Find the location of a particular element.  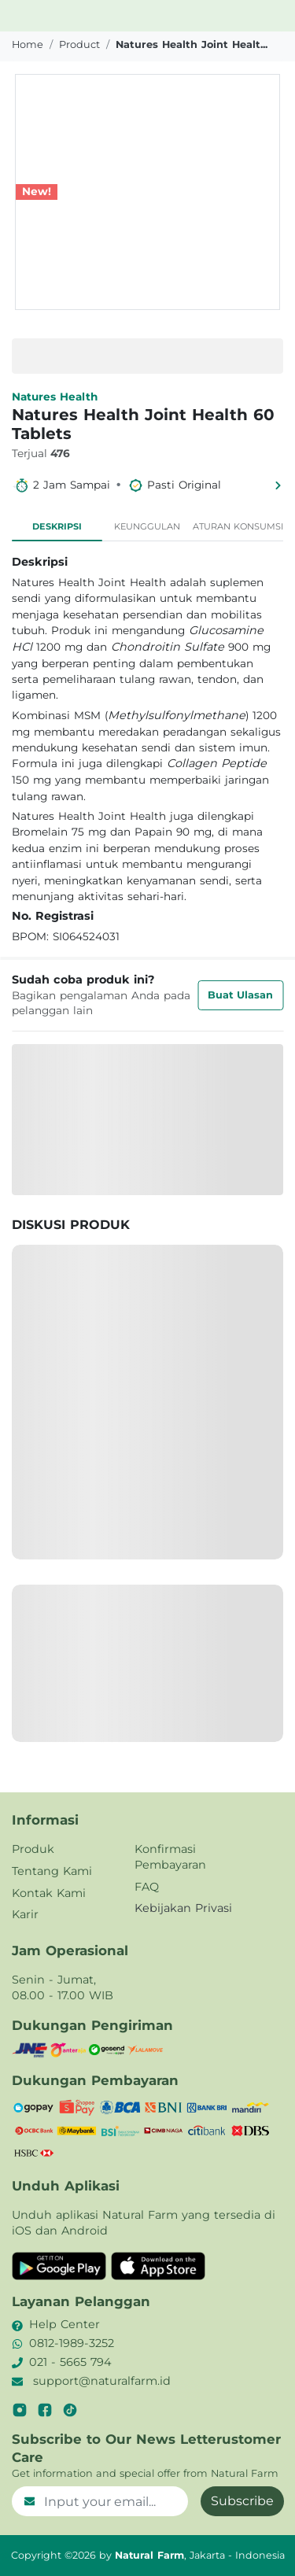

Natures Health is located at coordinates (55, 396).